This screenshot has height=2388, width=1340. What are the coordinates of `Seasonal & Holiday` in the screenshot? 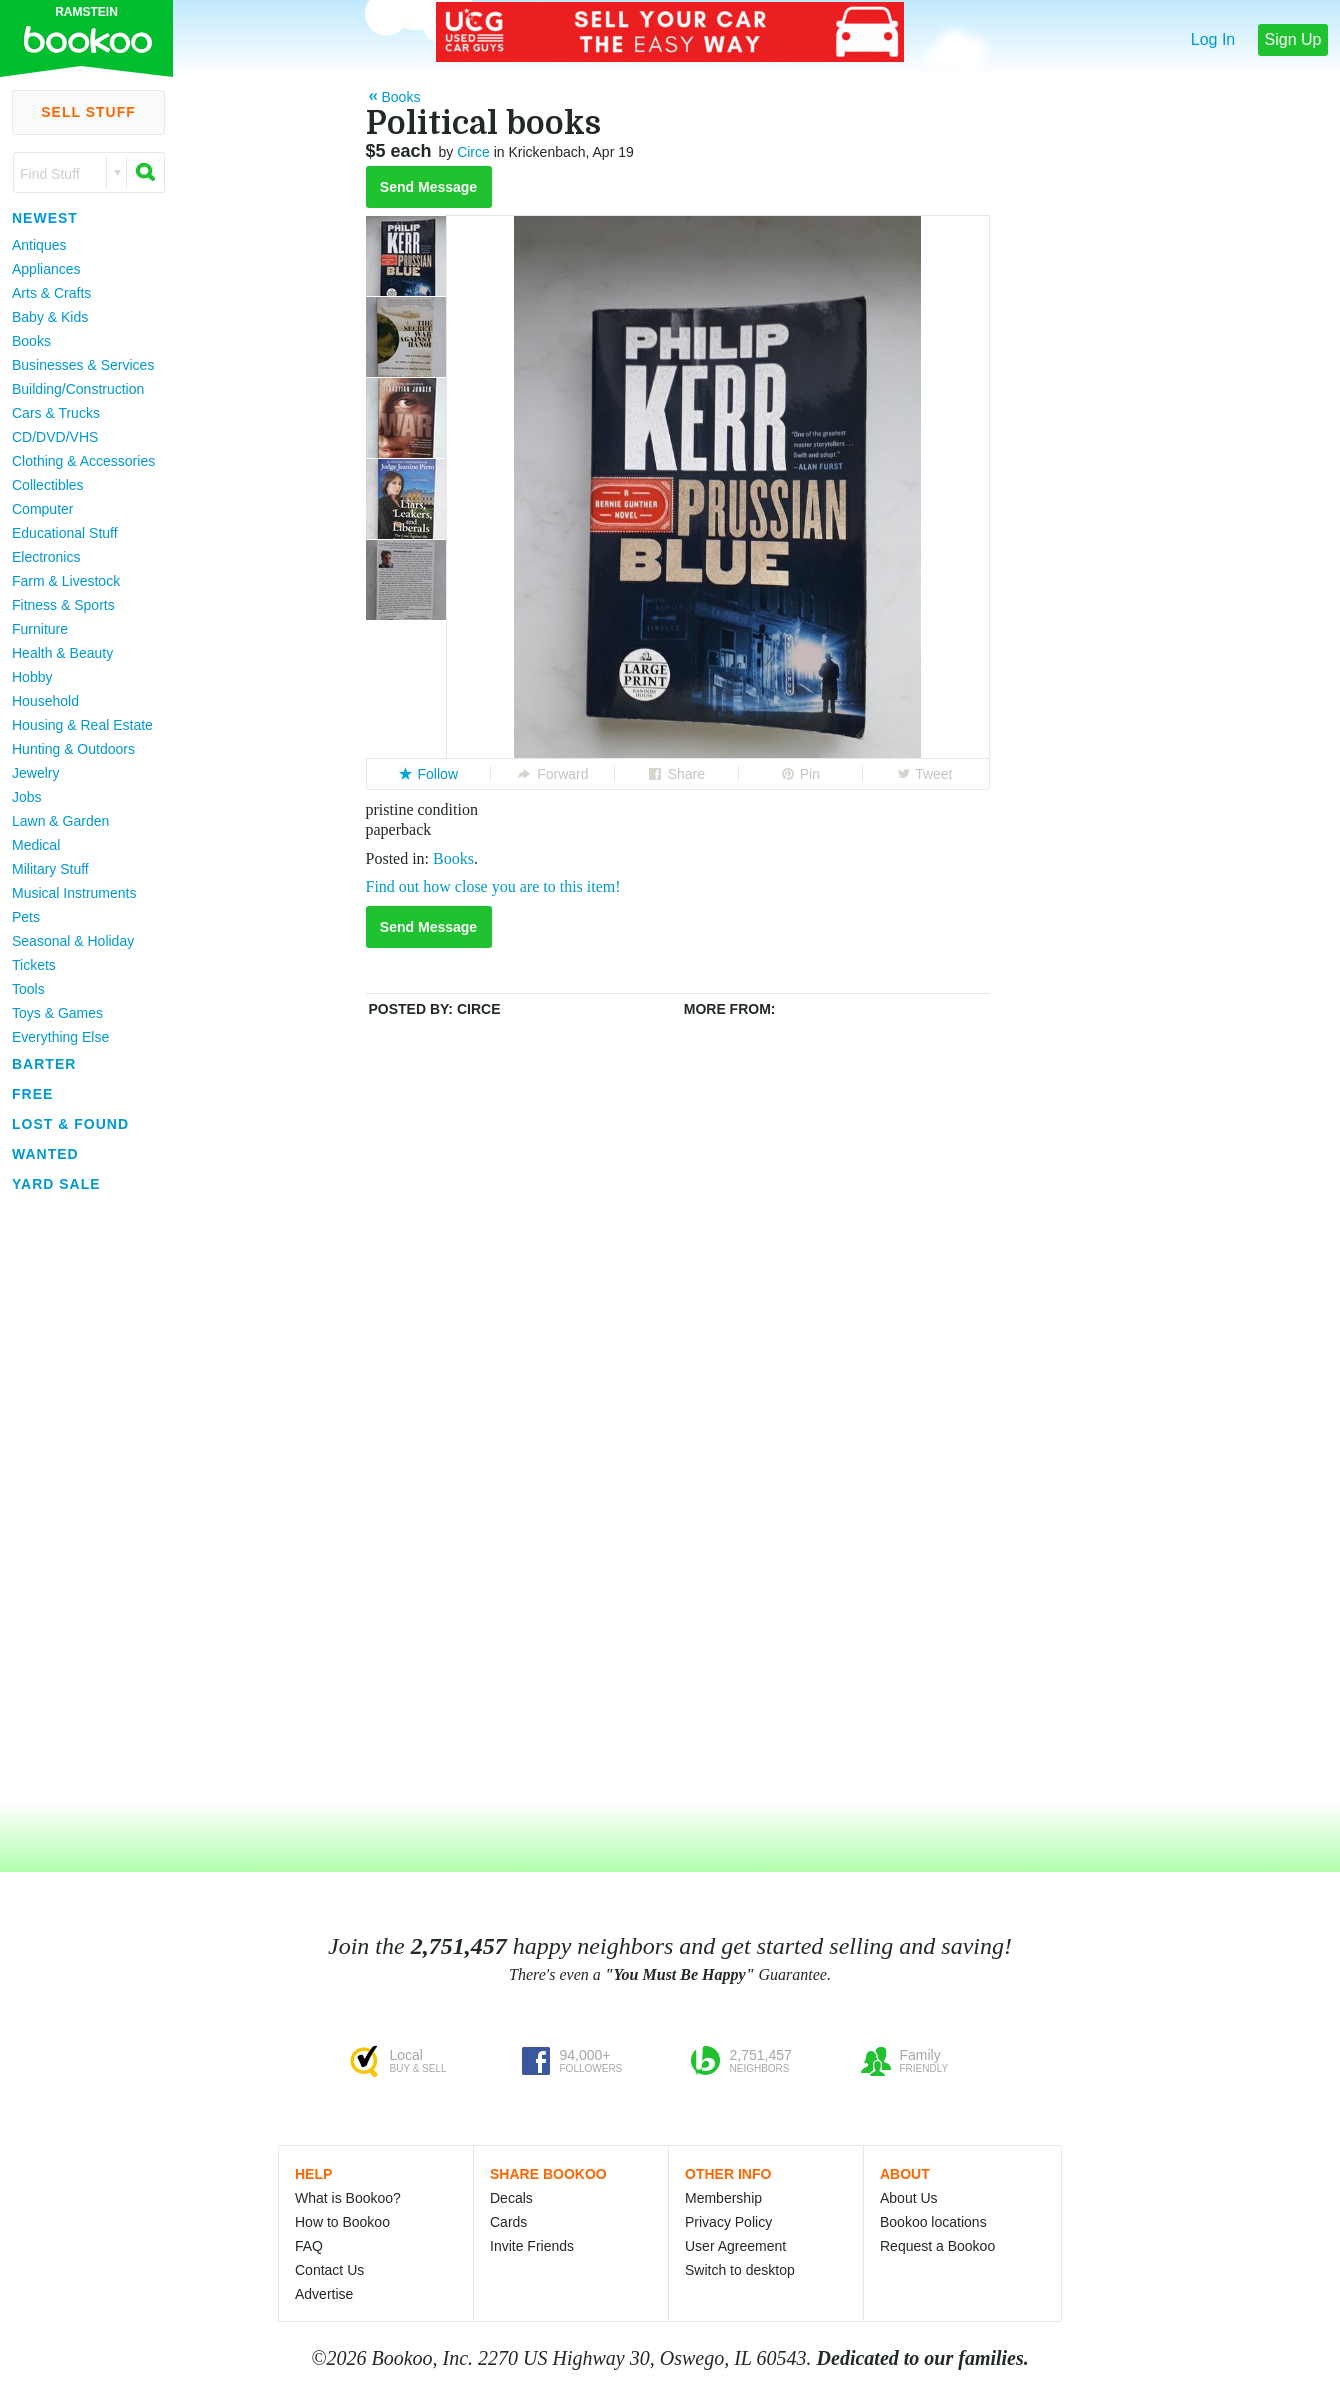 It's located at (73, 941).